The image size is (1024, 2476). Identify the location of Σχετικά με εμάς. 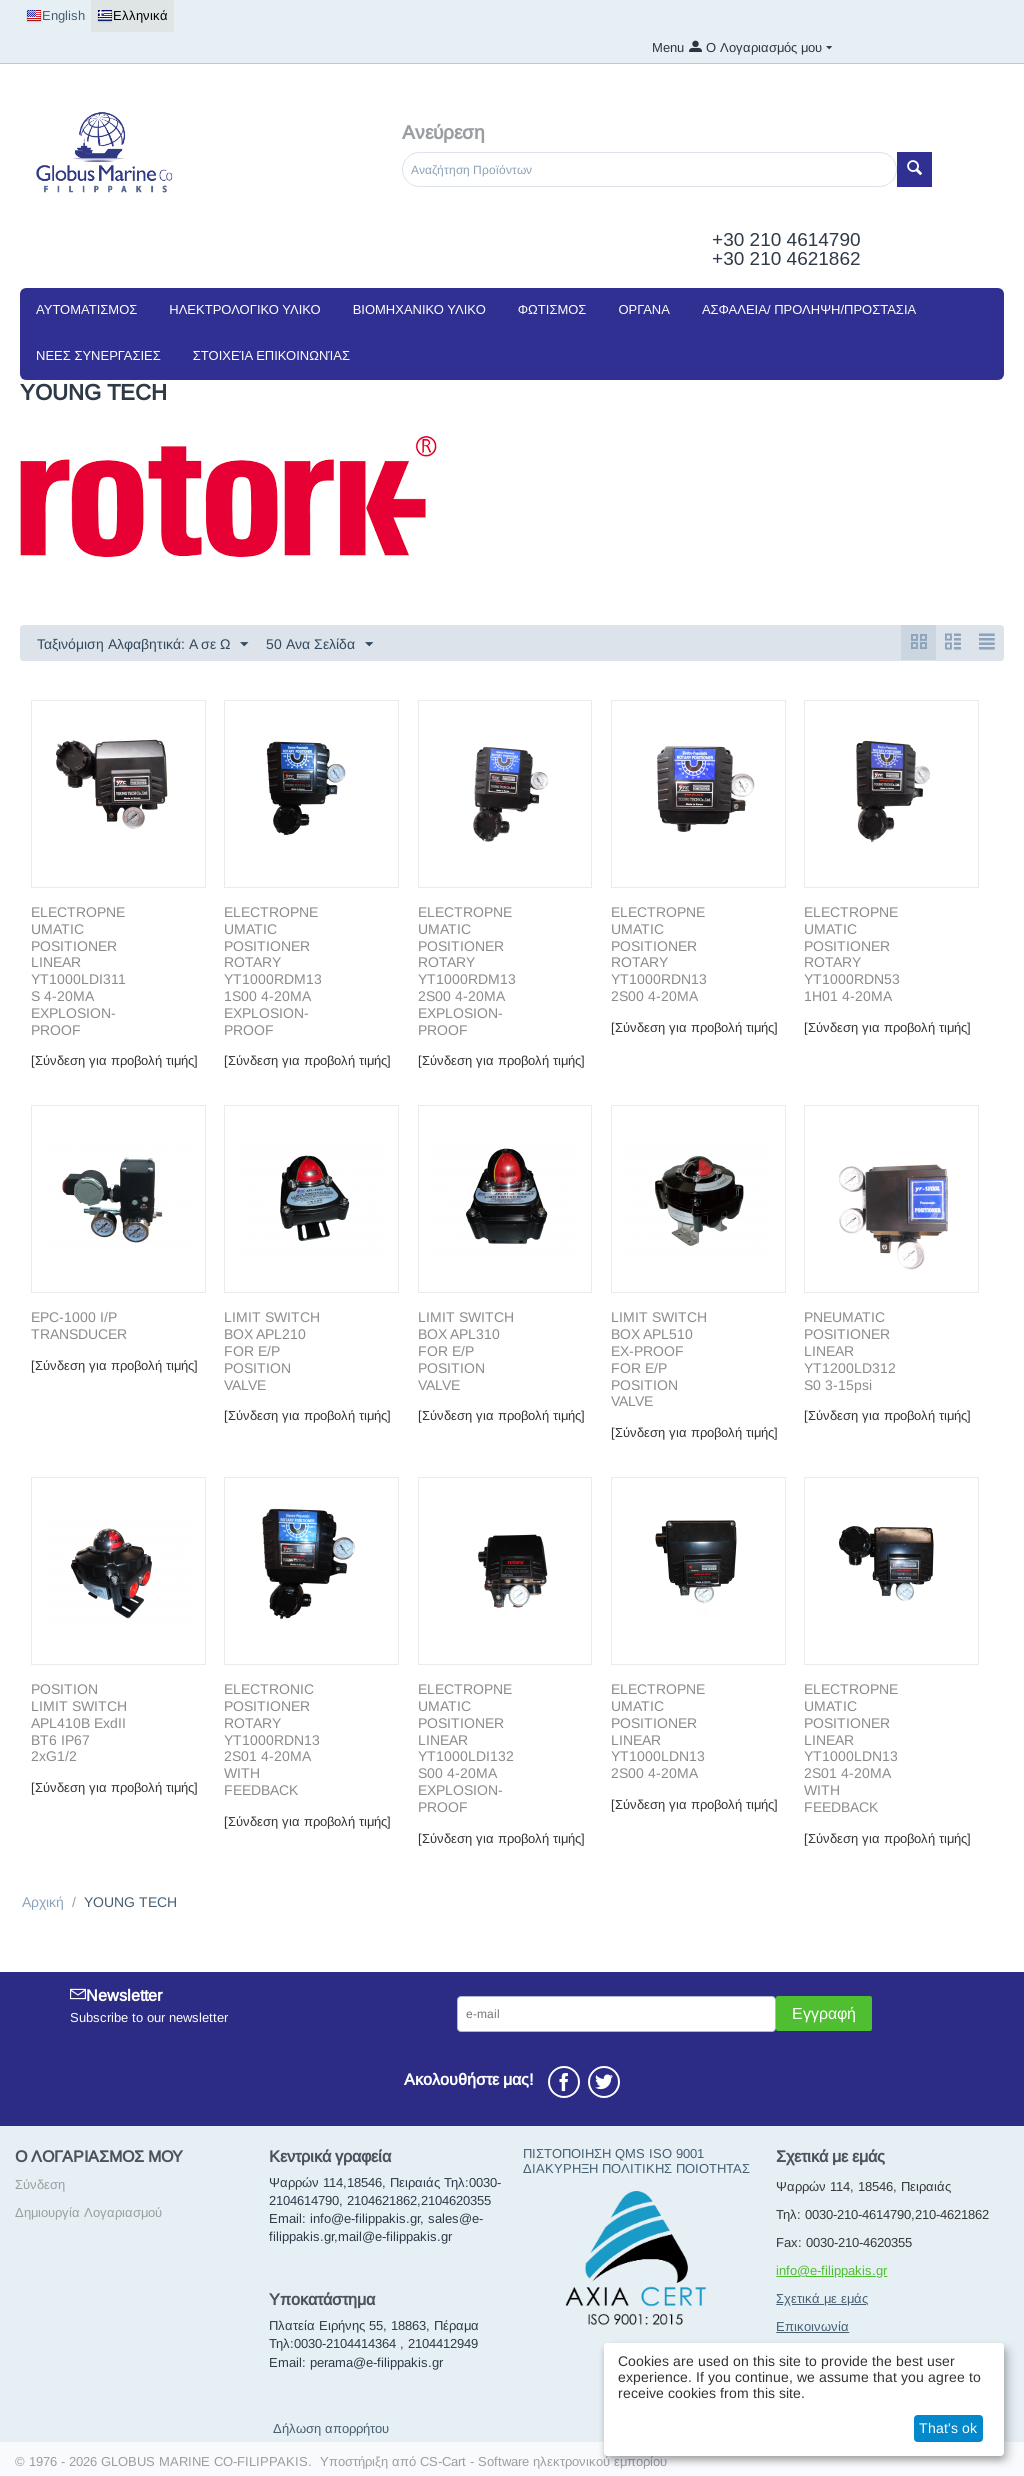
(822, 2299).